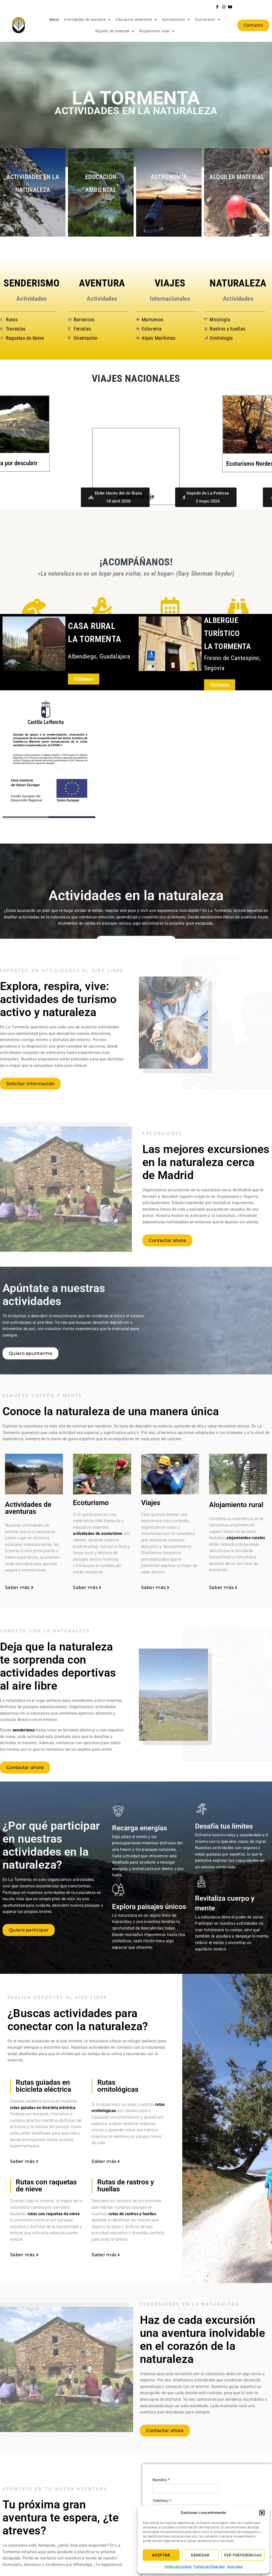  I want to click on Educación ambiental, so click(136, 19).